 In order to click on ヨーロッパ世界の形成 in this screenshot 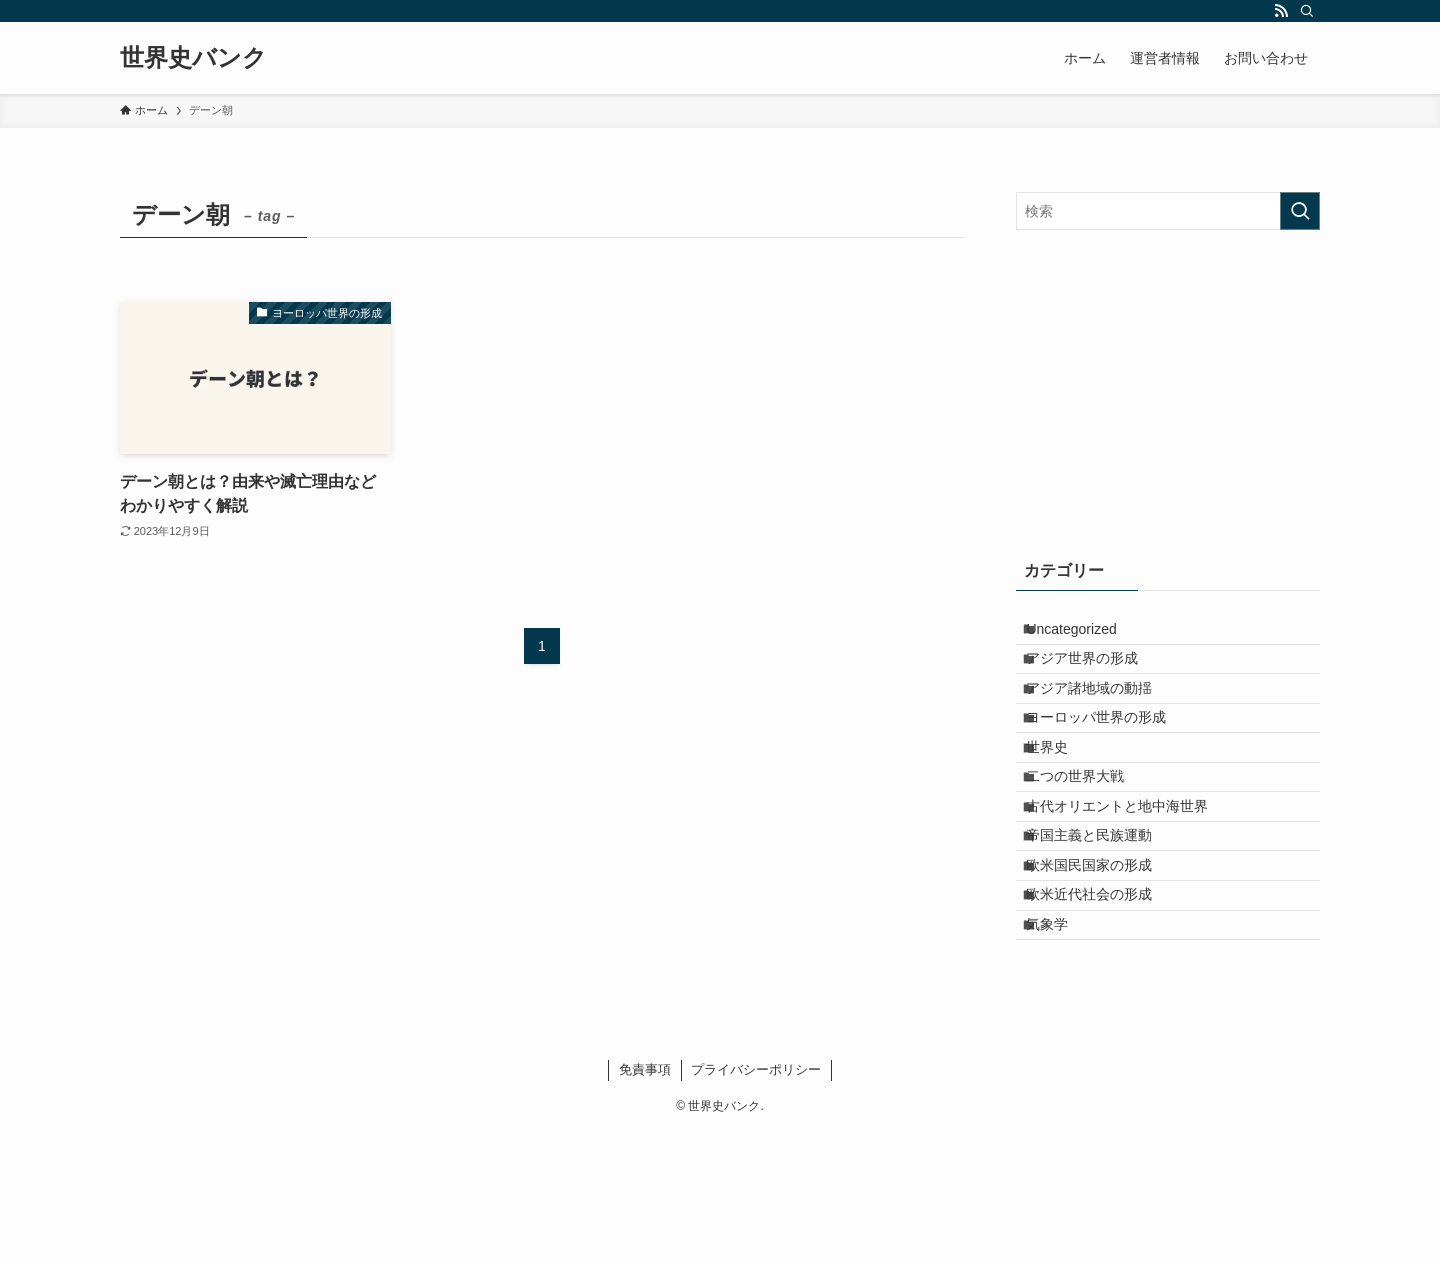, I will do `click(1111, 759)`.